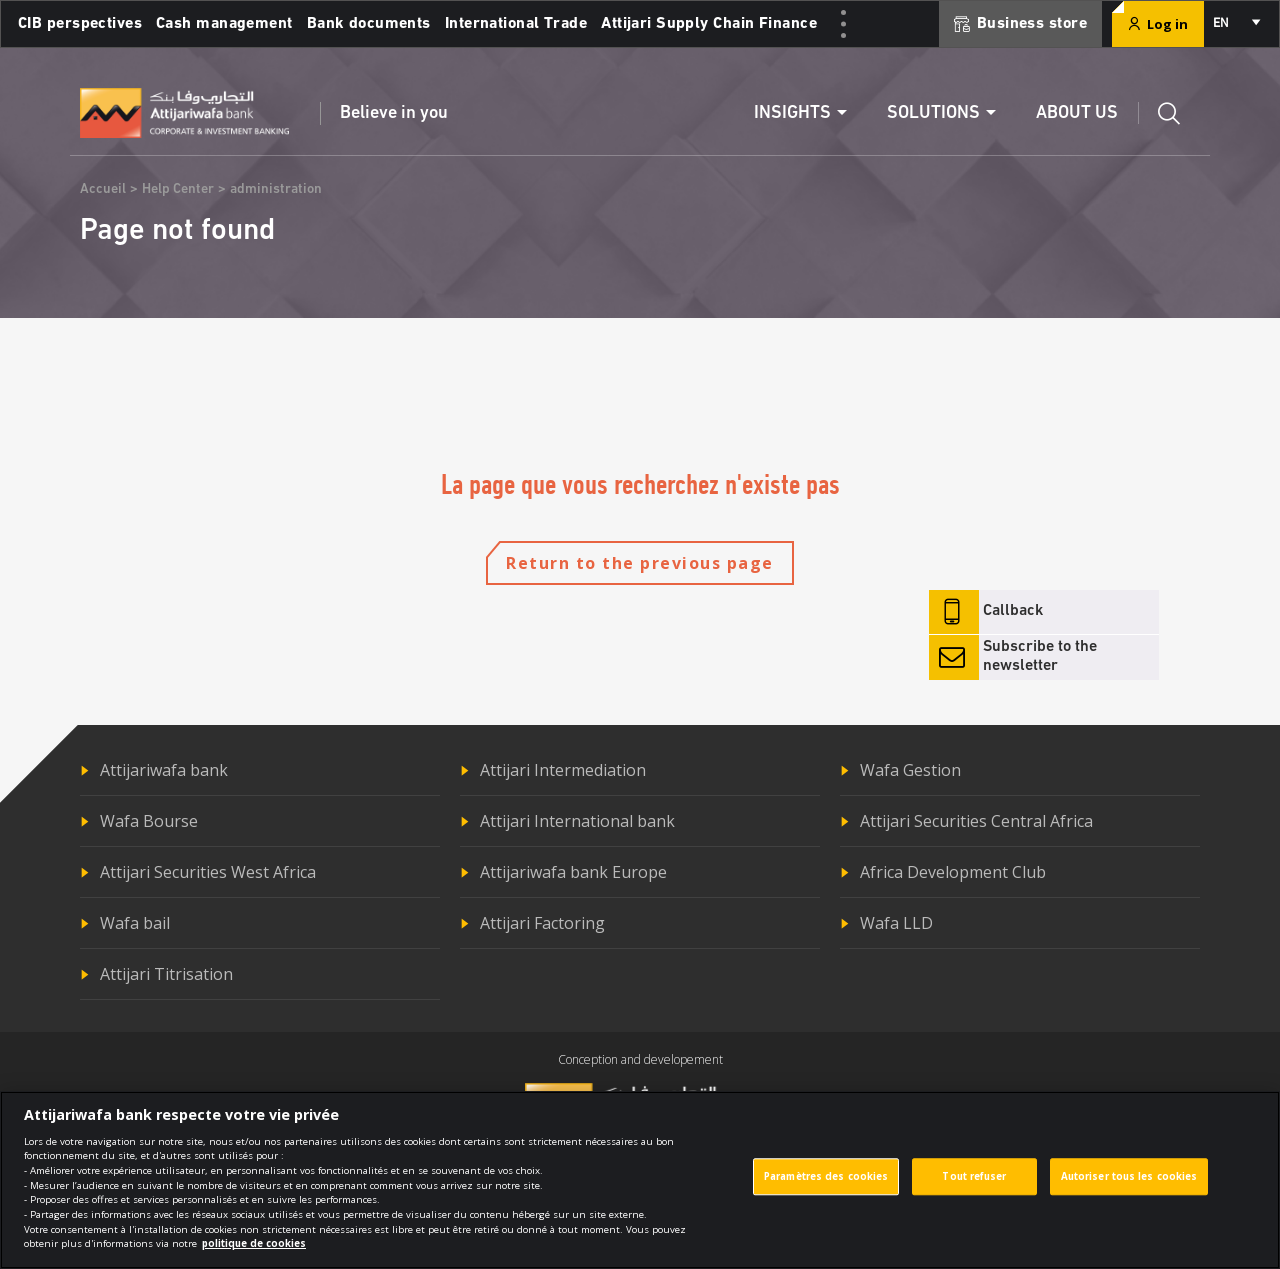 The image size is (1280, 1269). I want to click on CIB perspectives, so click(80, 24).